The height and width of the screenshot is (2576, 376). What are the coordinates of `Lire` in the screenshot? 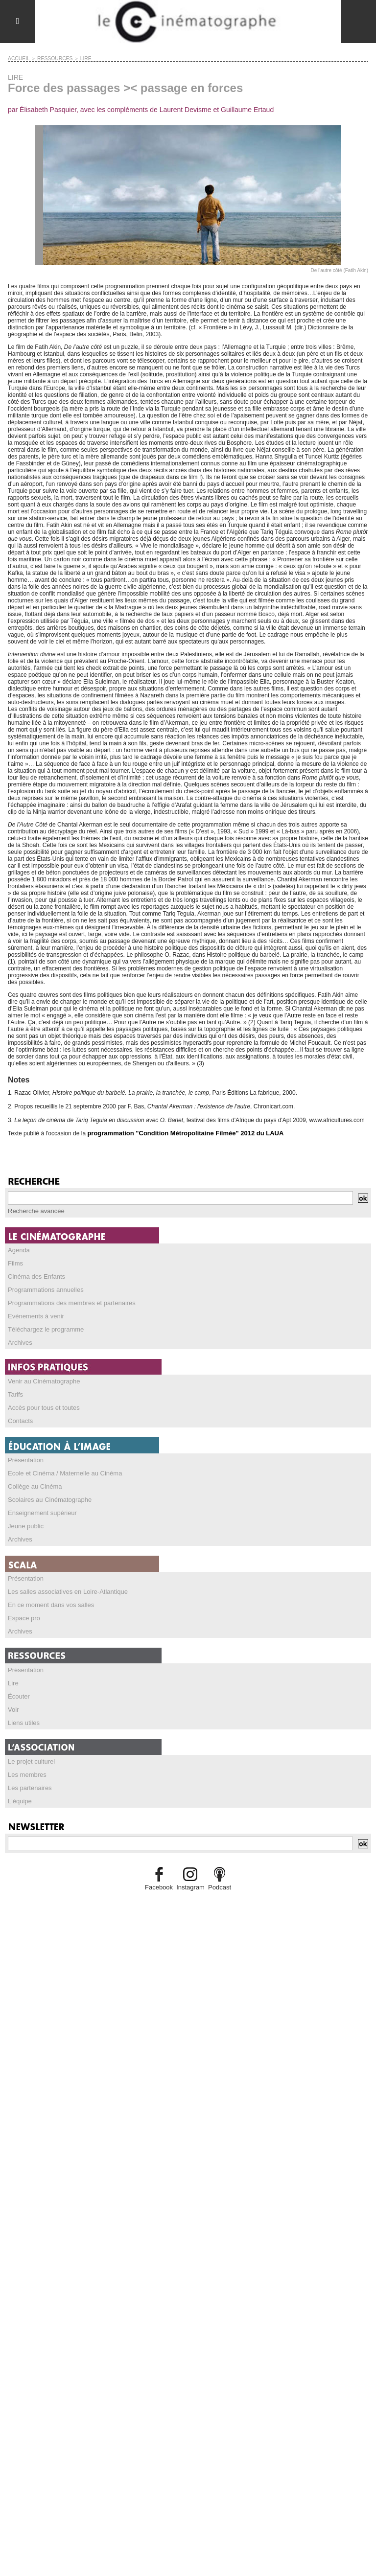 It's located at (13, 1669).